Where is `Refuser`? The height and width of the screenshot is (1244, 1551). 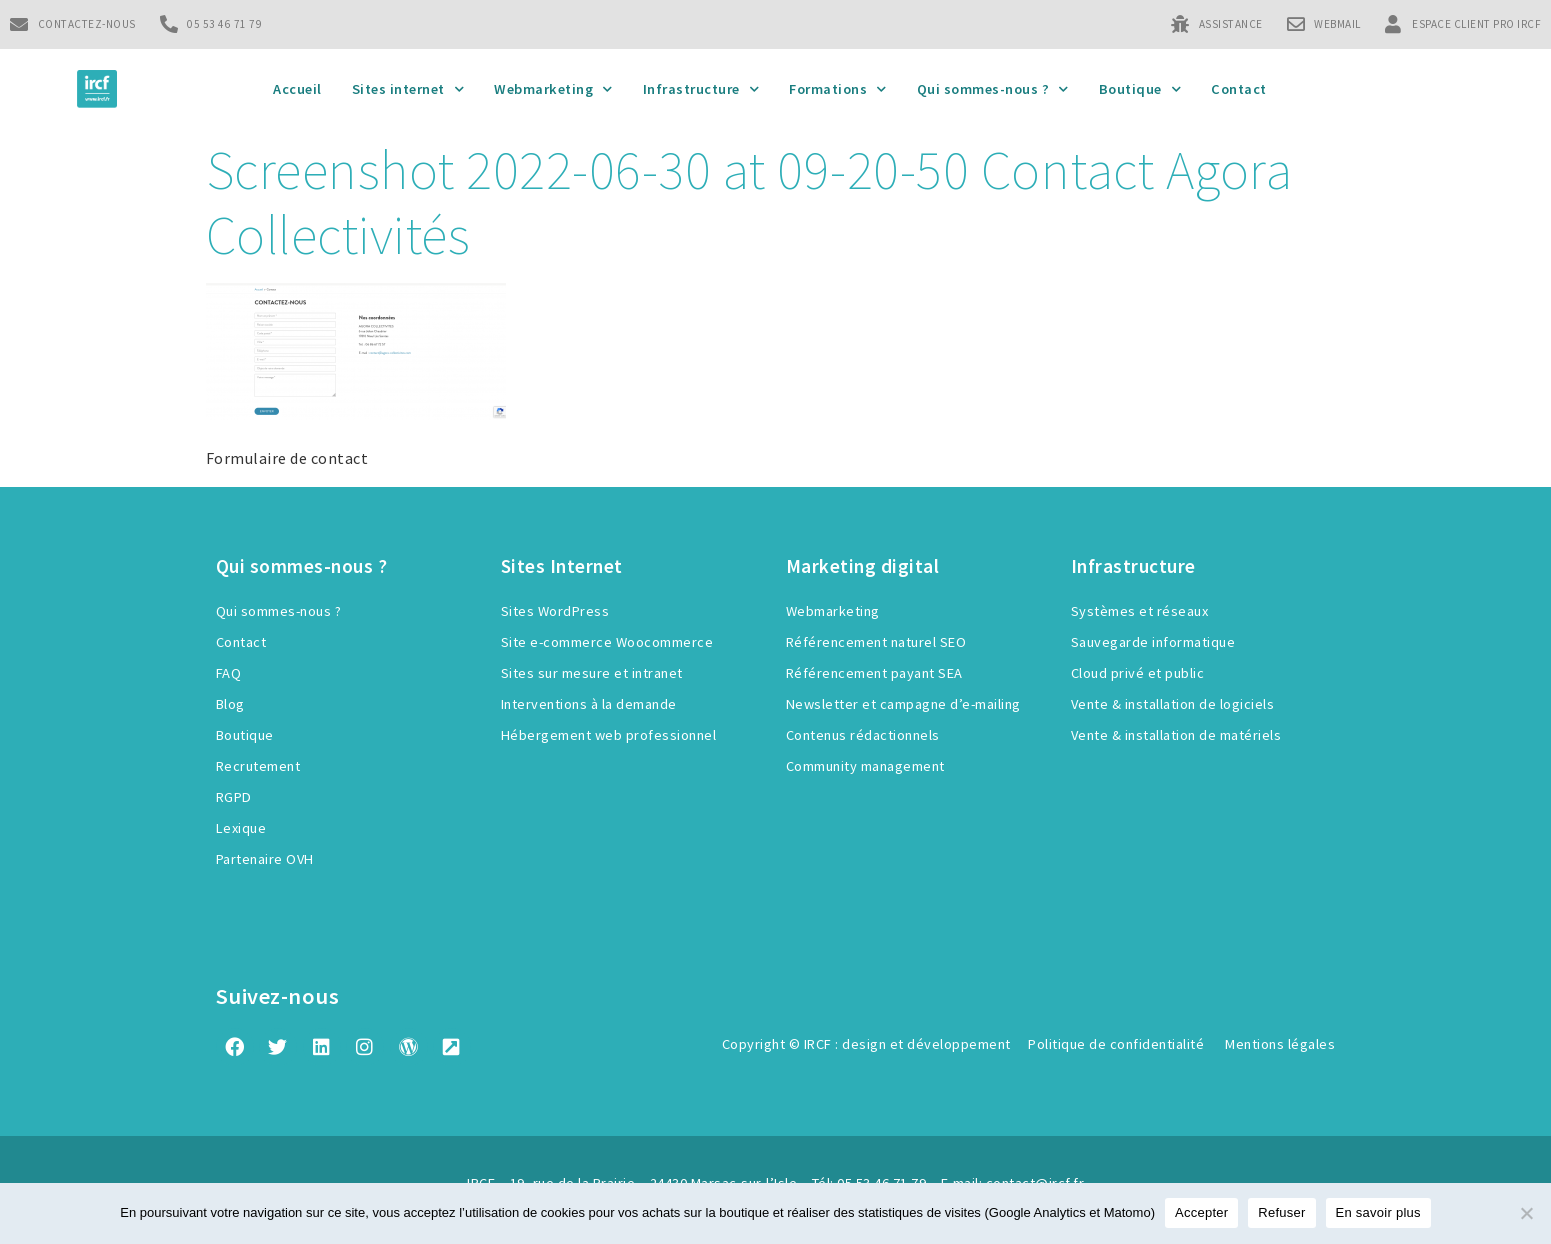
Refuser is located at coordinates (1281, 1212).